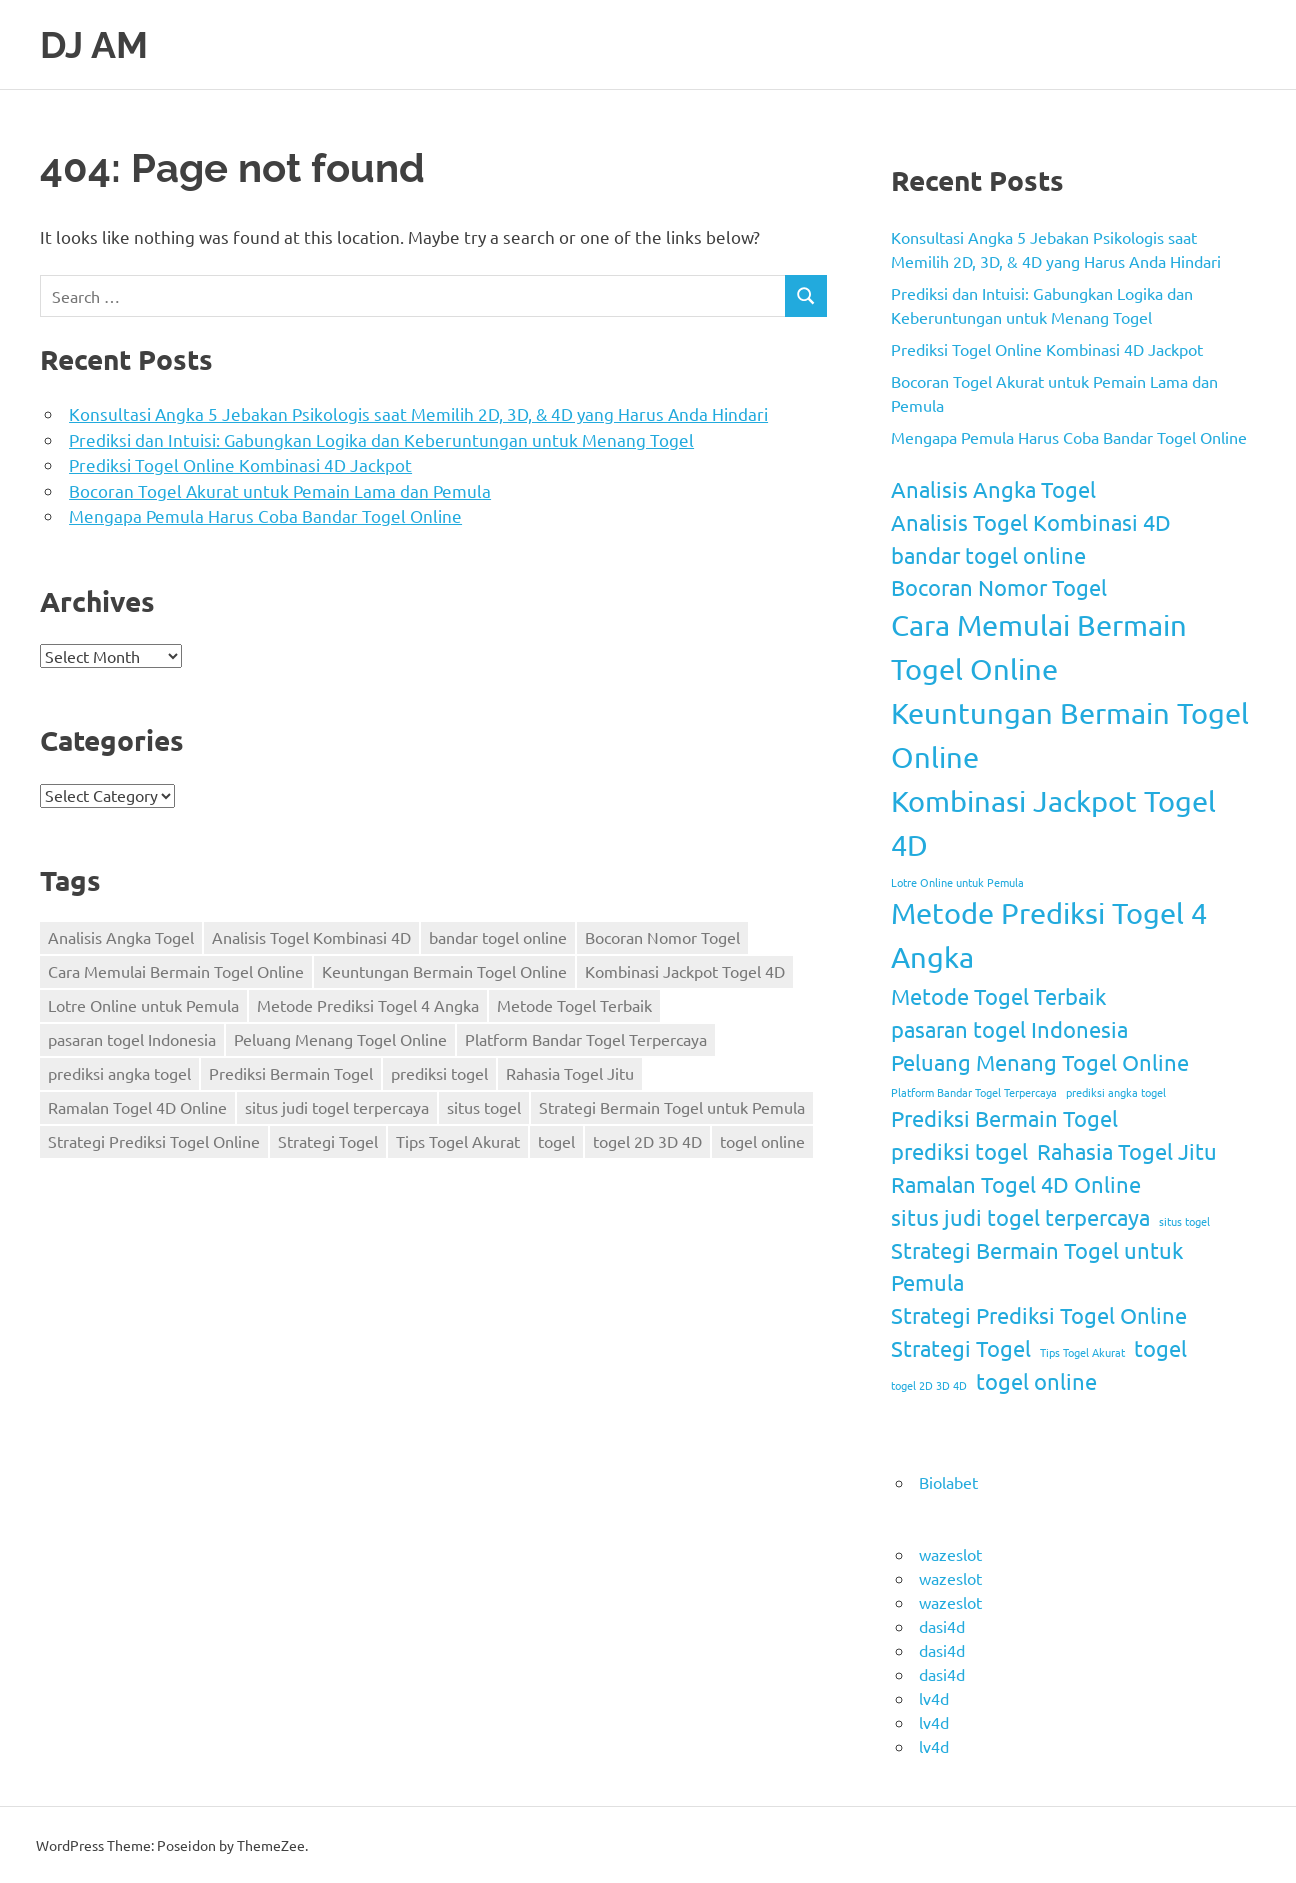  What do you see at coordinates (444, 971) in the screenshot?
I see `Keuntungan Bermain Togel Online [Keuntungan Bermain Togel Online (3 items)]` at bounding box center [444, 971].